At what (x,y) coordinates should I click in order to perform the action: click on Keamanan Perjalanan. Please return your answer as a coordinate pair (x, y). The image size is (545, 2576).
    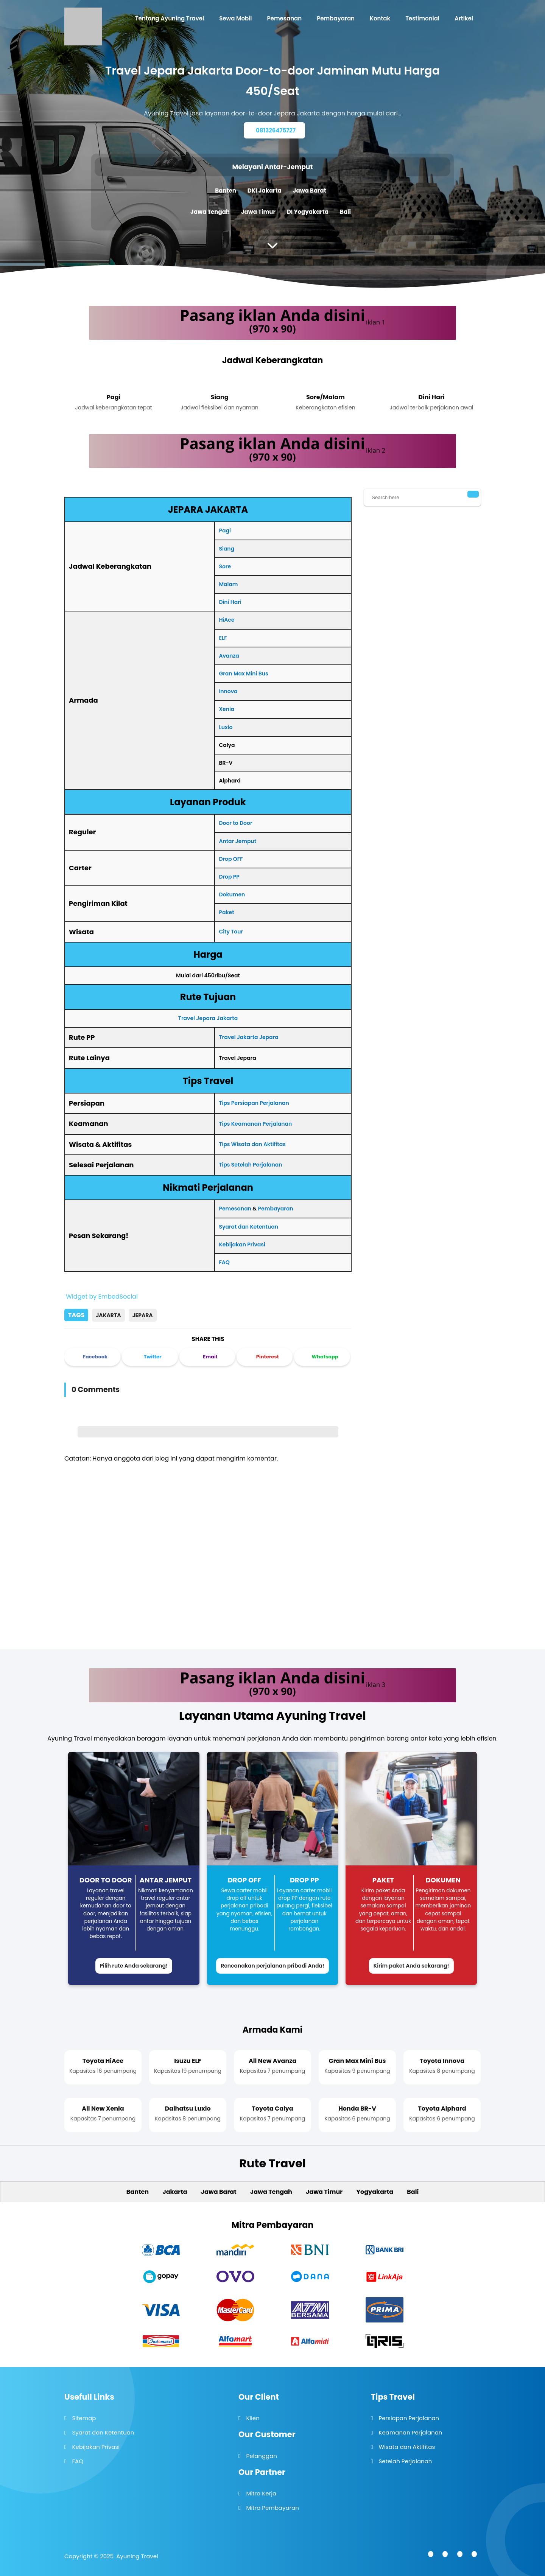
    Looking at the image, I should click on (410, 2432).